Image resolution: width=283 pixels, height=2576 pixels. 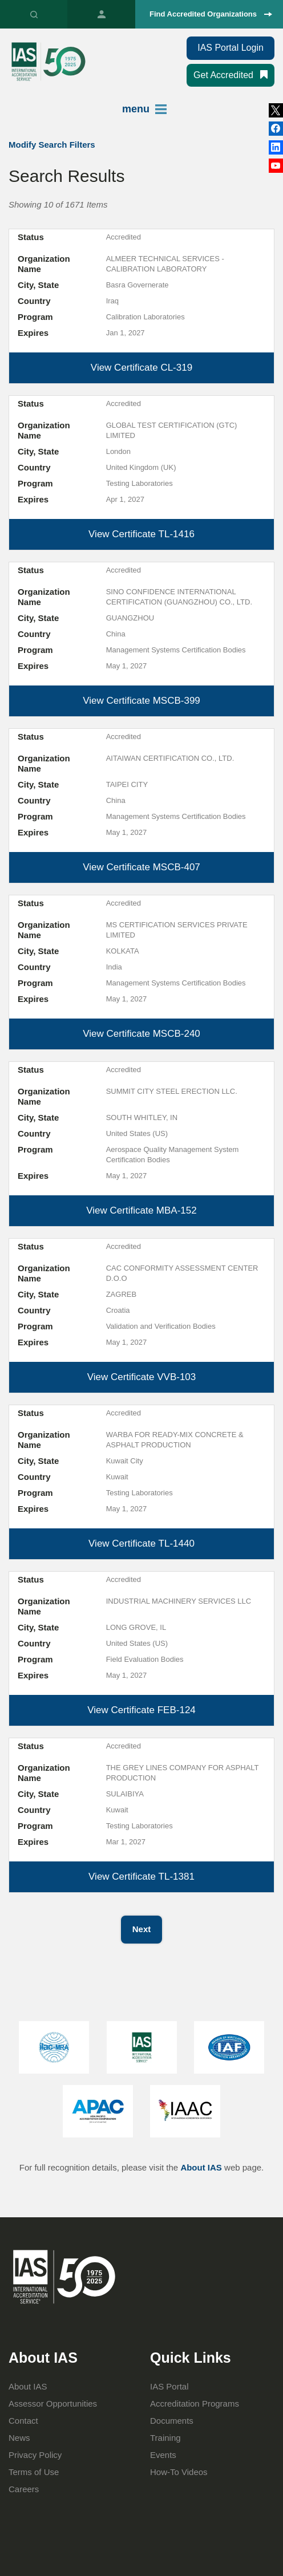 What do you see at coordinates (53, 2403) in the screenshot?
I see `Assessor Opportunities` at bounding box center [53, 2403].